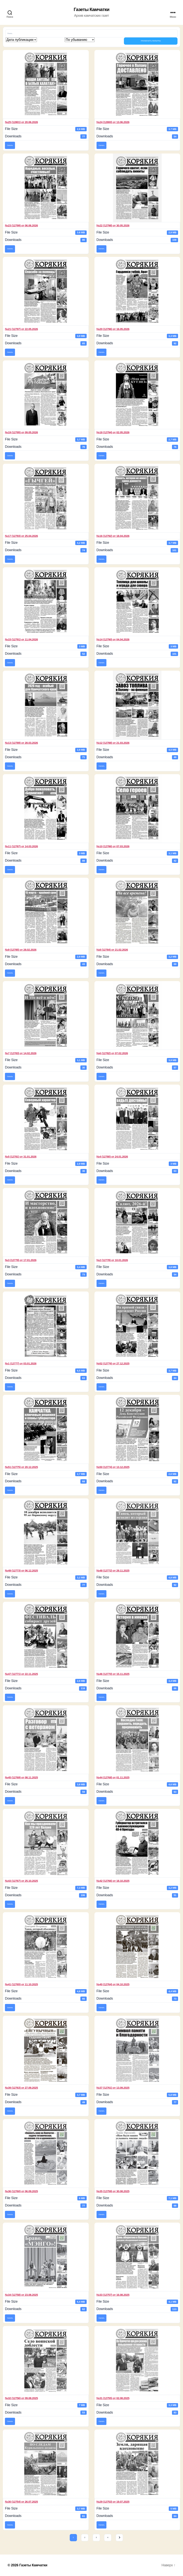  I want to click on №37 (12761) от 13.09.2025, so click(113, 2087).